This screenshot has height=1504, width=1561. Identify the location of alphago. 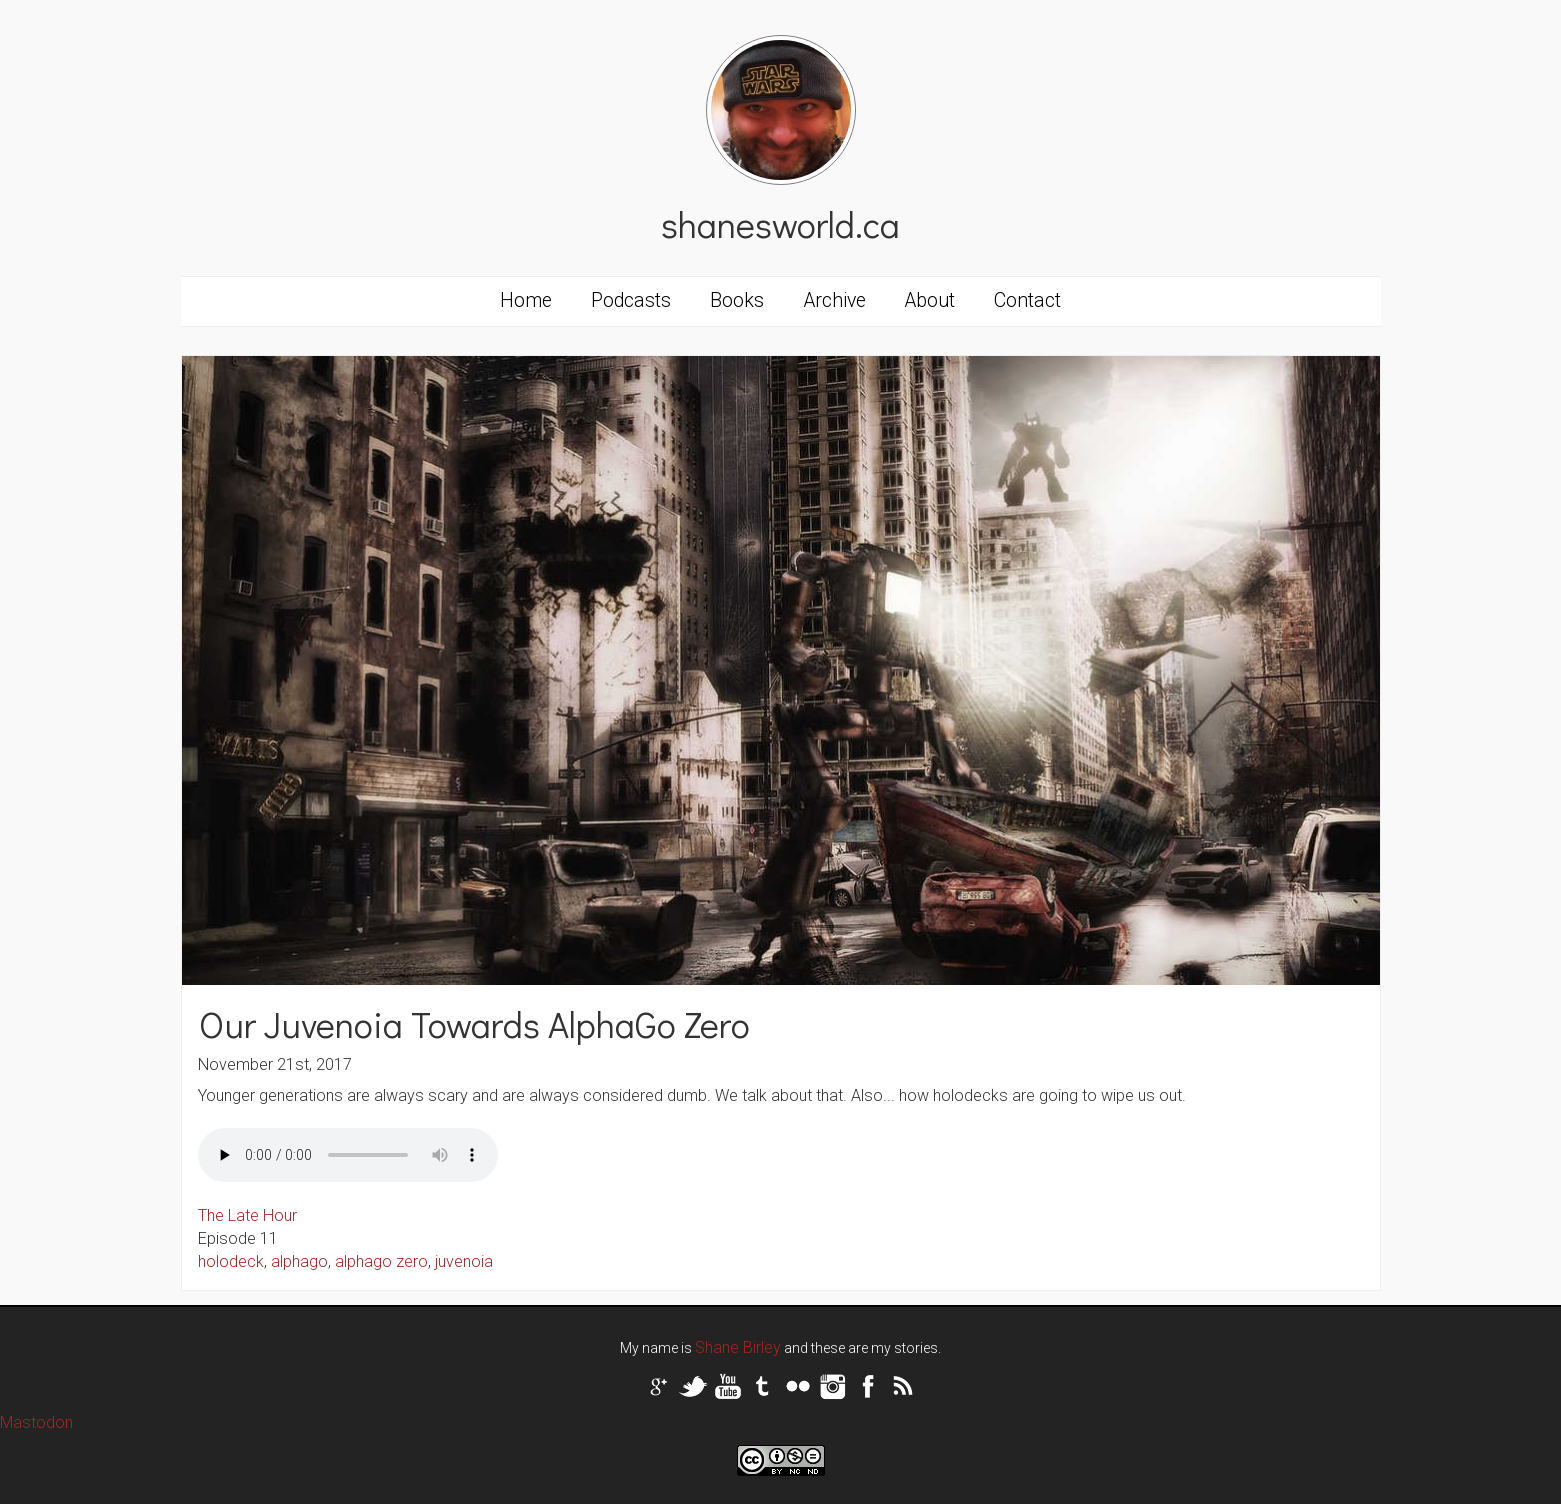
(299, 1261).